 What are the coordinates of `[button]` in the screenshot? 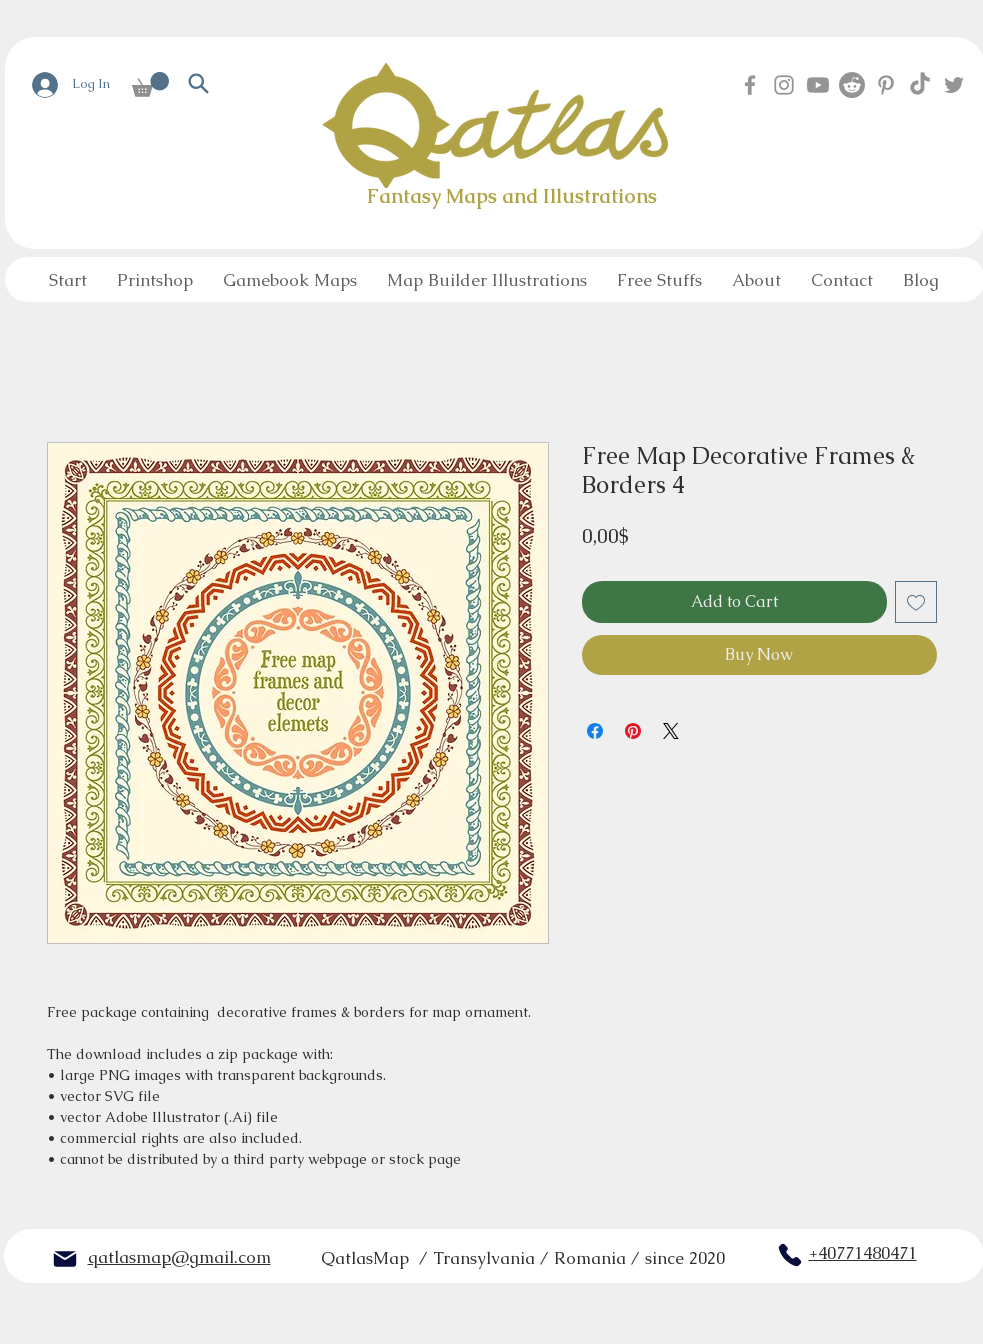 It's located at (150, 84).